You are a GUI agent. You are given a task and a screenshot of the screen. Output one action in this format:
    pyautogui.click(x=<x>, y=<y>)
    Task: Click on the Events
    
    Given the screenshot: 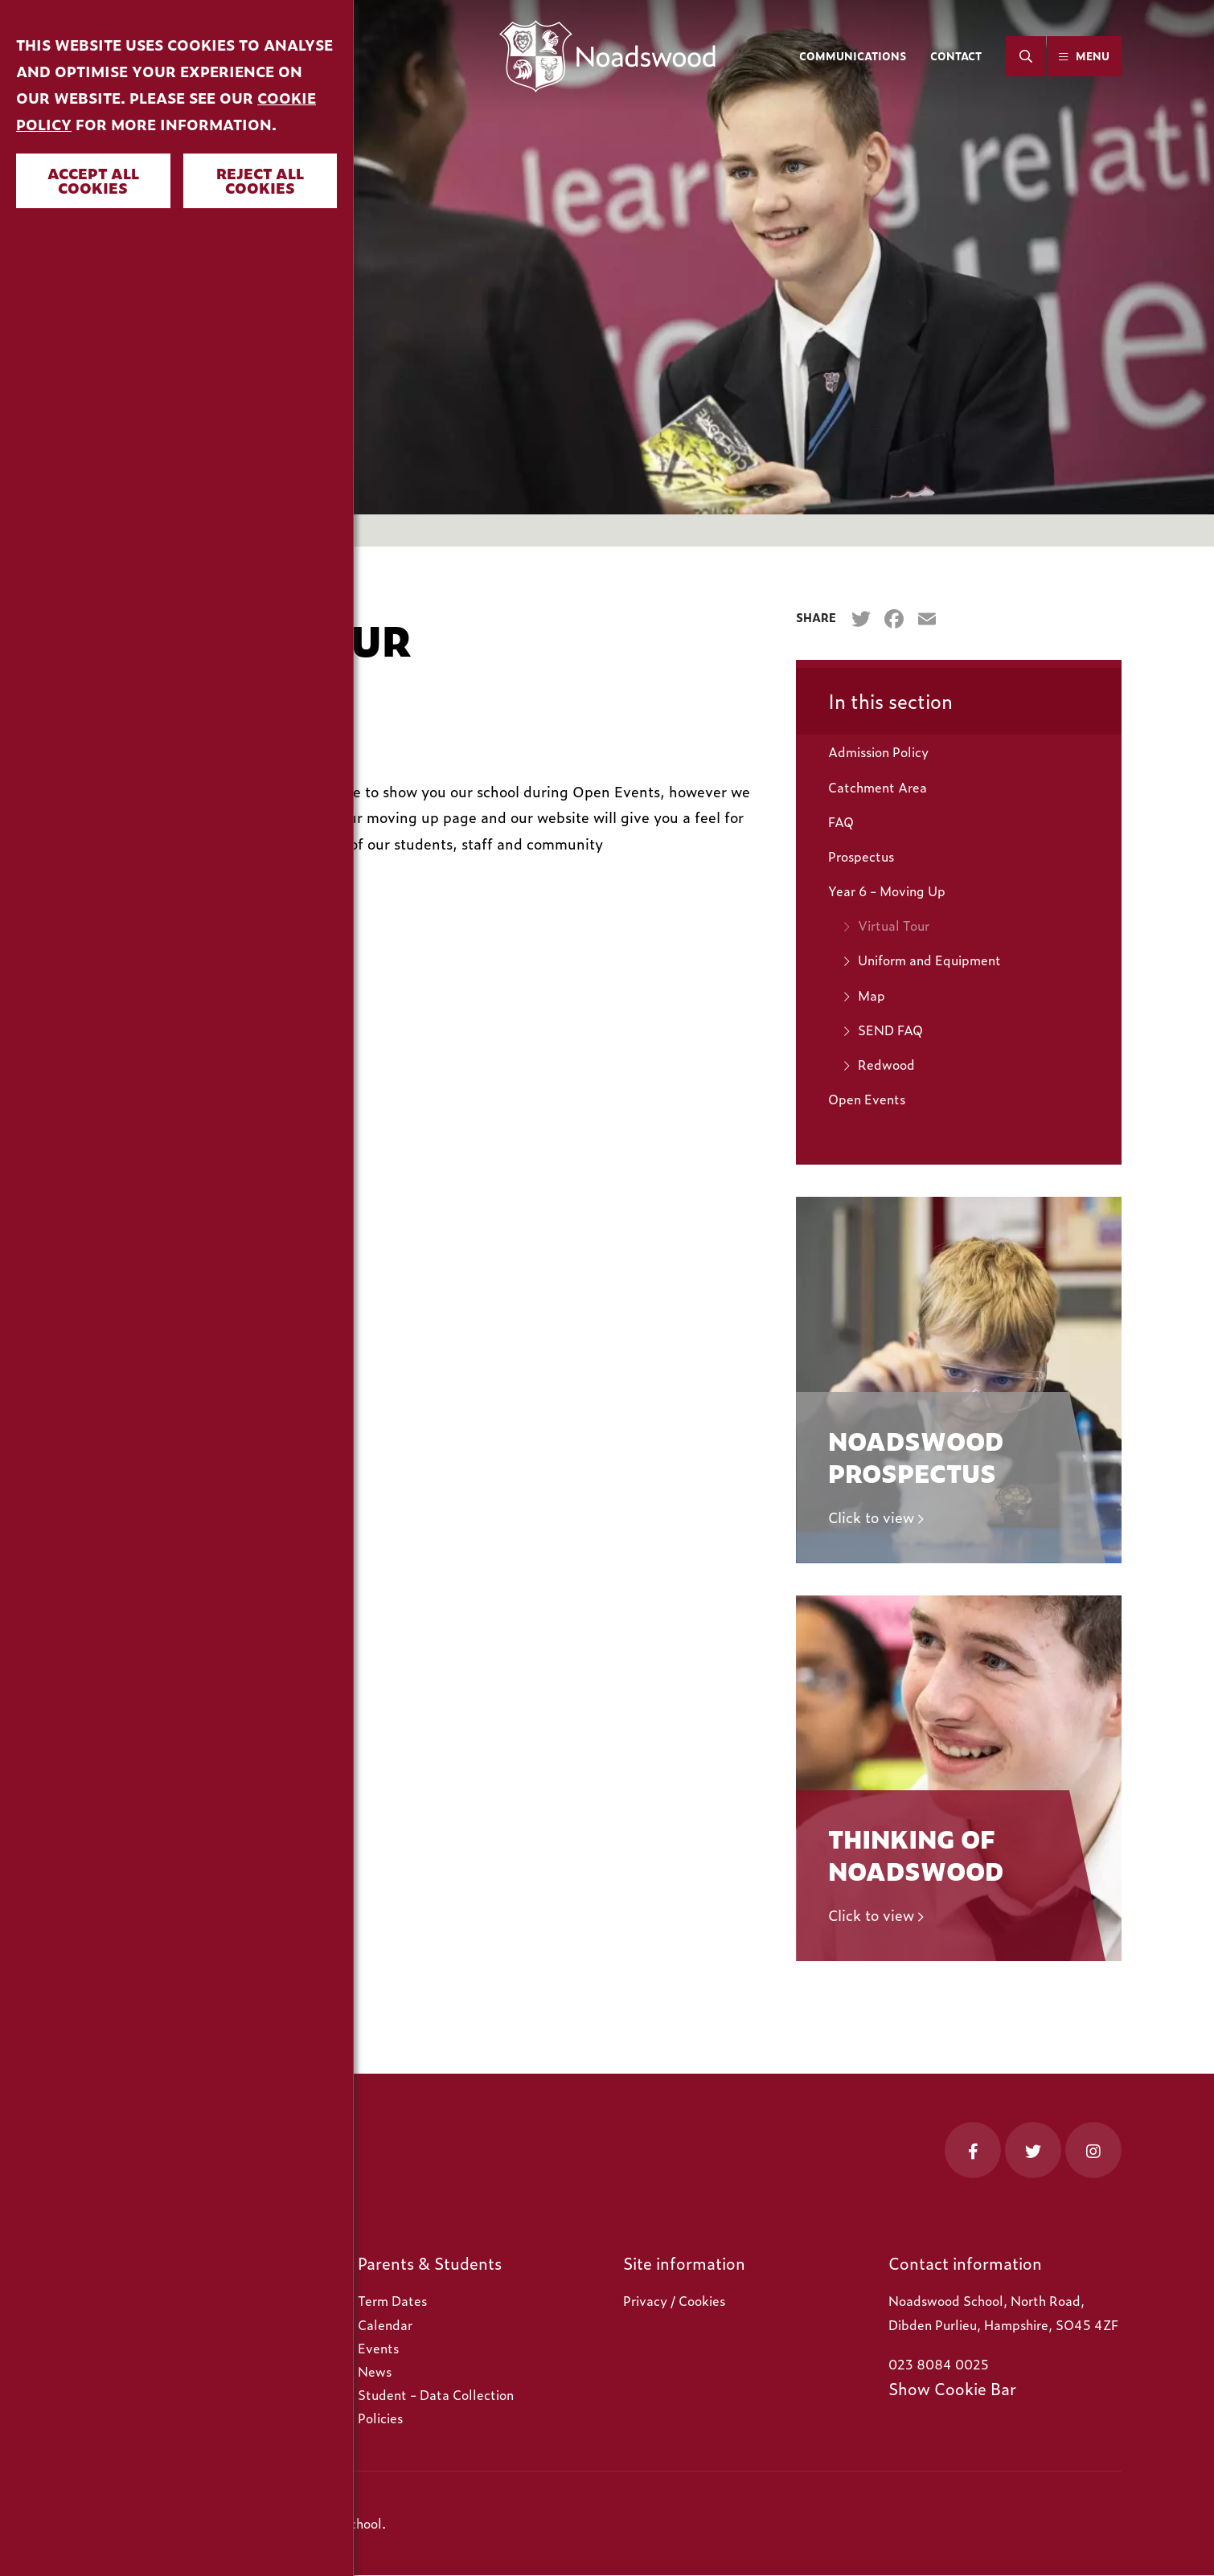 What is the action you would take?
    pyautogui.click(x=378, y=2347)
    